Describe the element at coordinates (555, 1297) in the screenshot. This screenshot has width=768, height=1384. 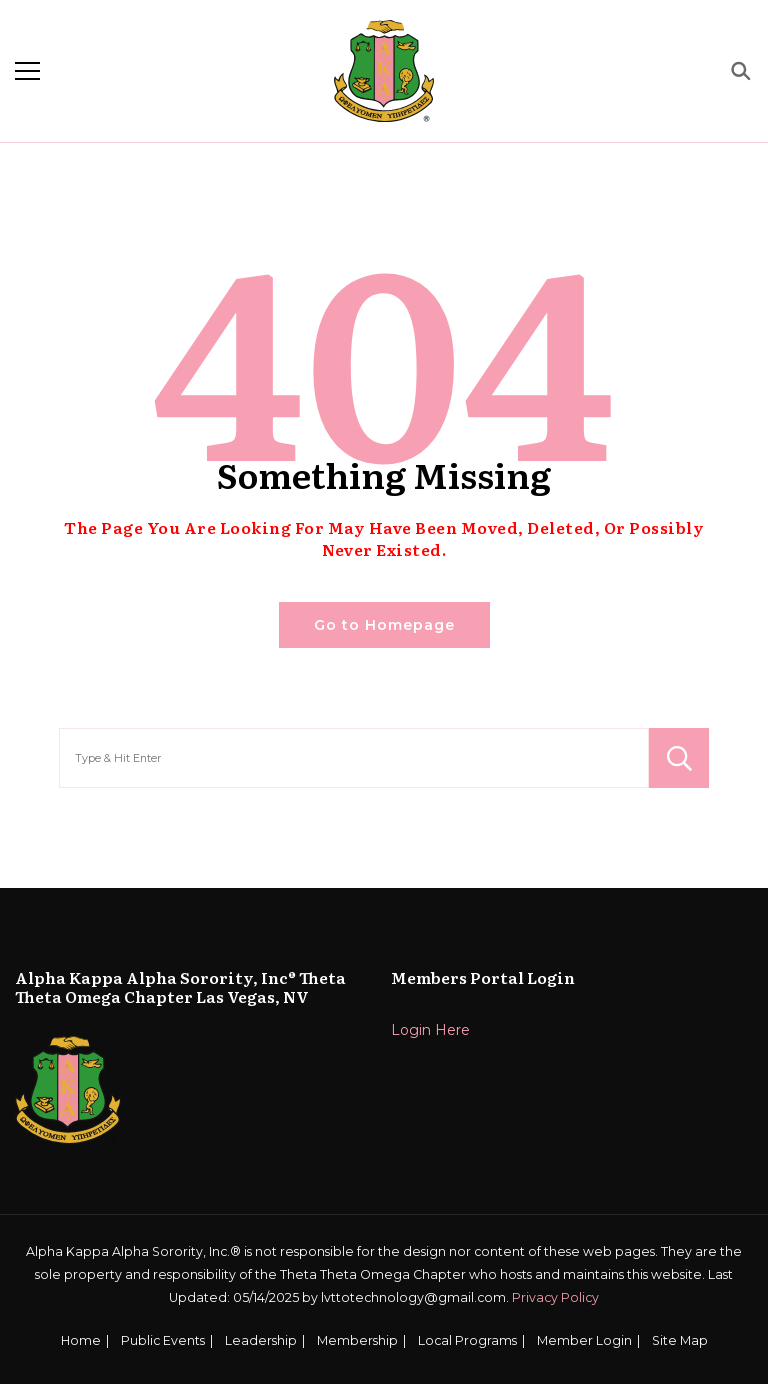
I see `Privacy Policy` at that location.